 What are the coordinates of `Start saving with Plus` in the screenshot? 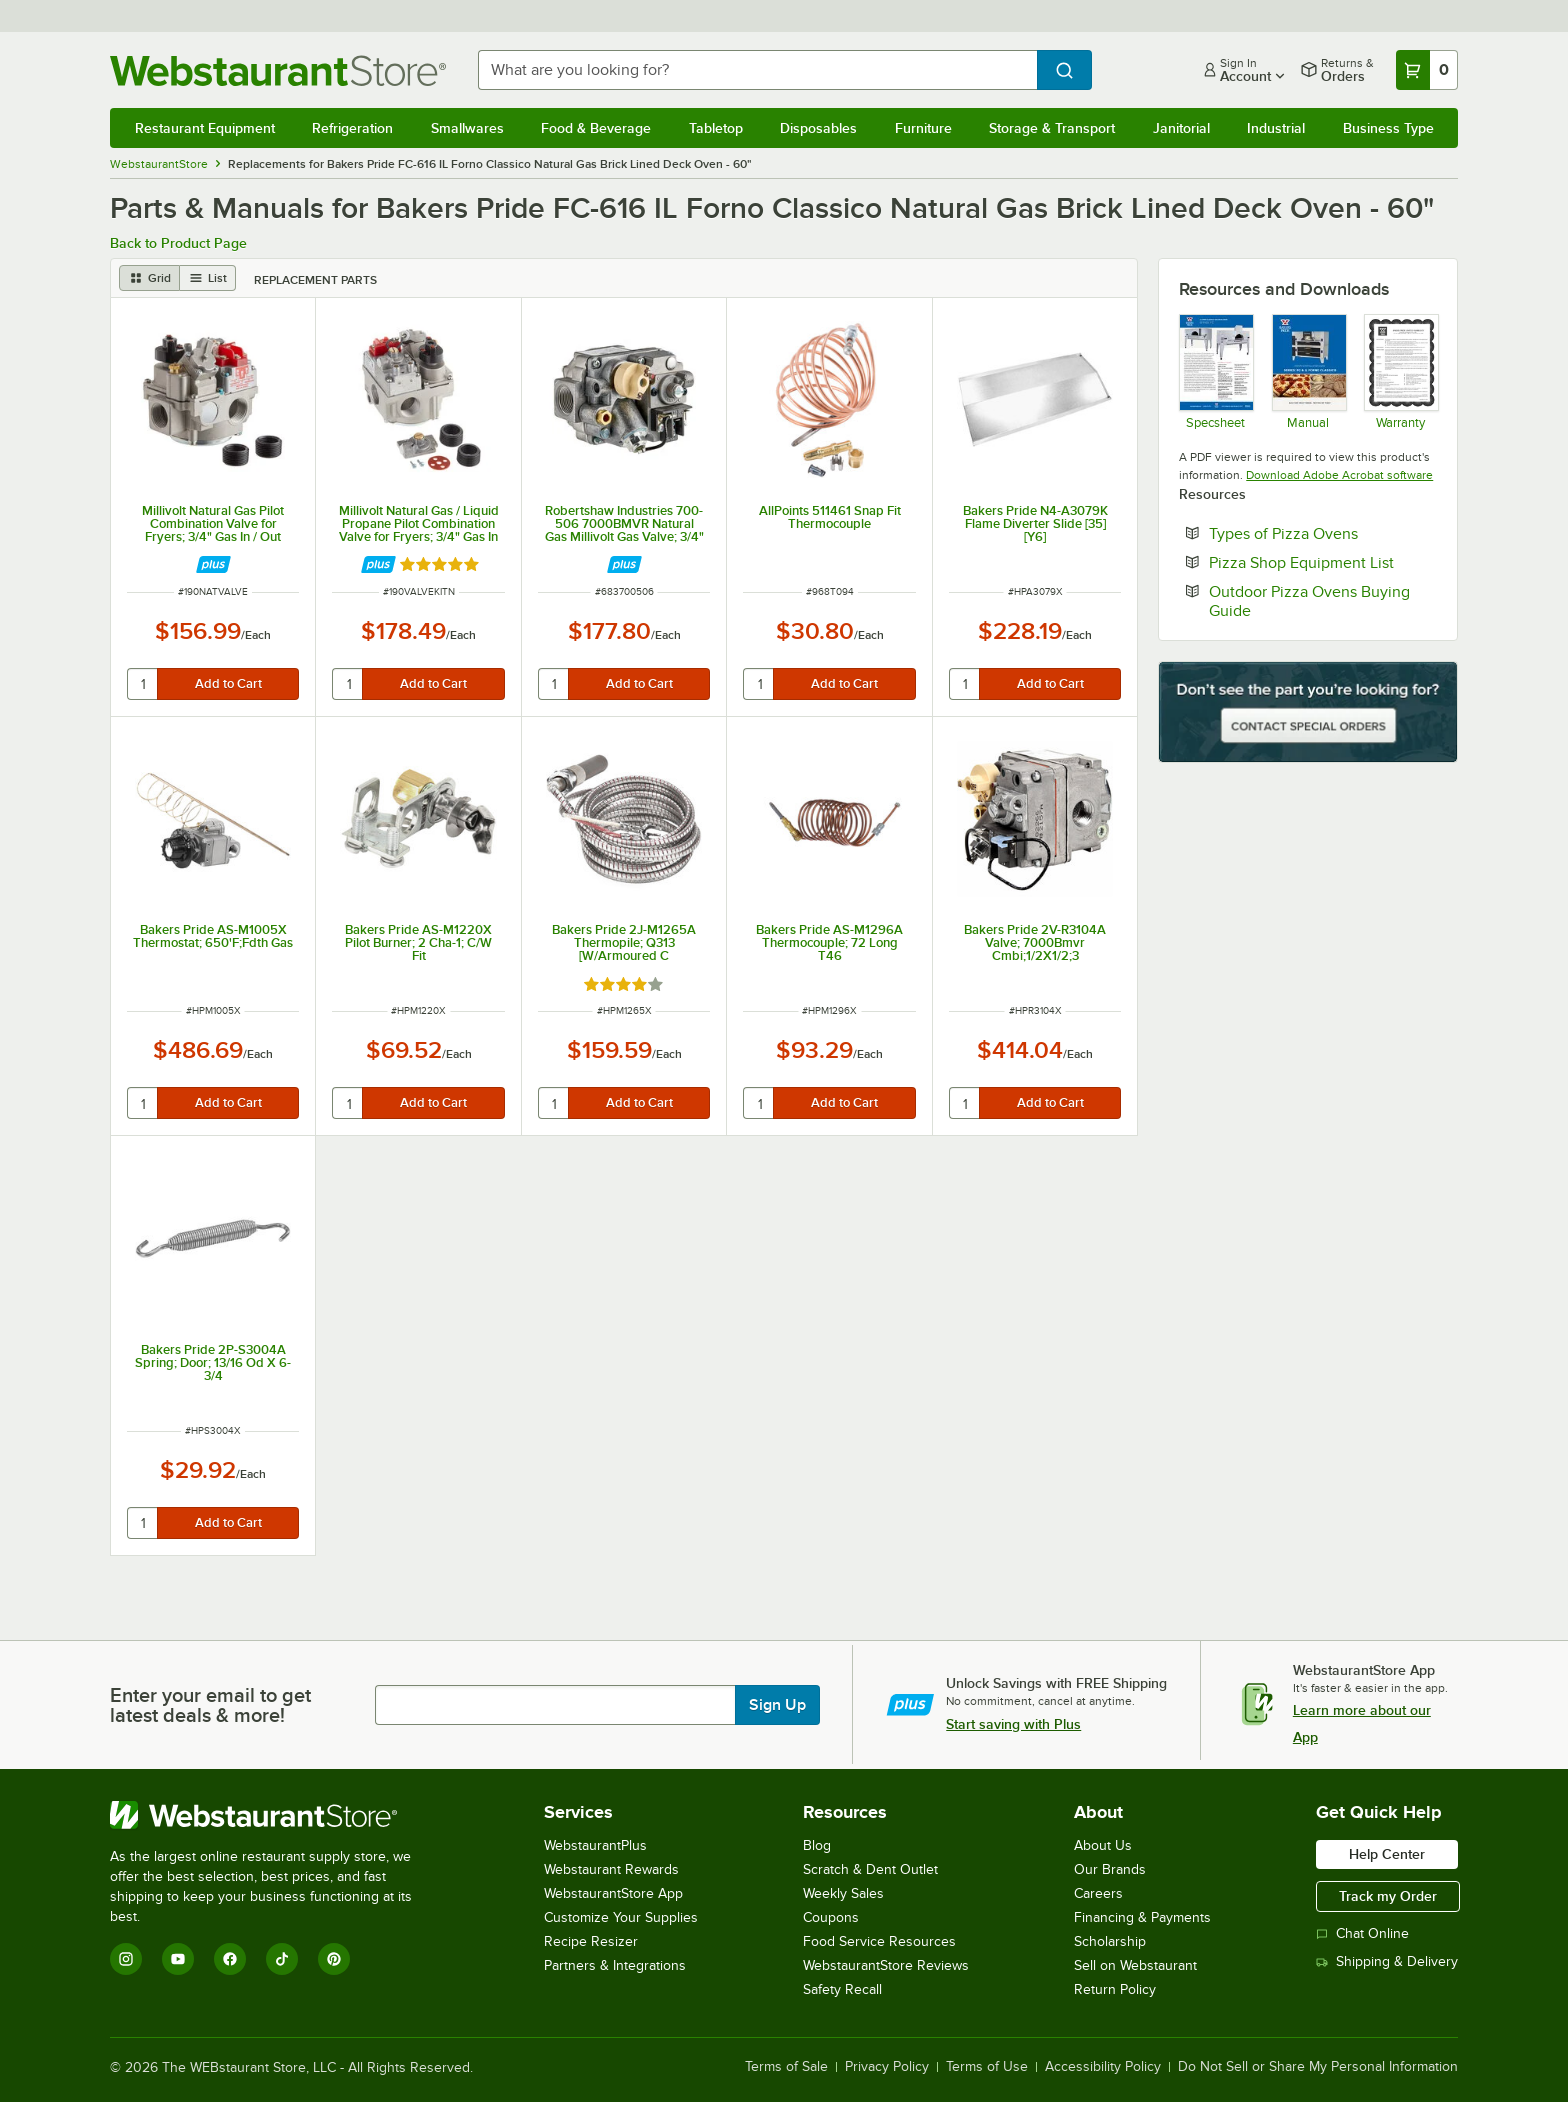 It's located at (1013, 1724).